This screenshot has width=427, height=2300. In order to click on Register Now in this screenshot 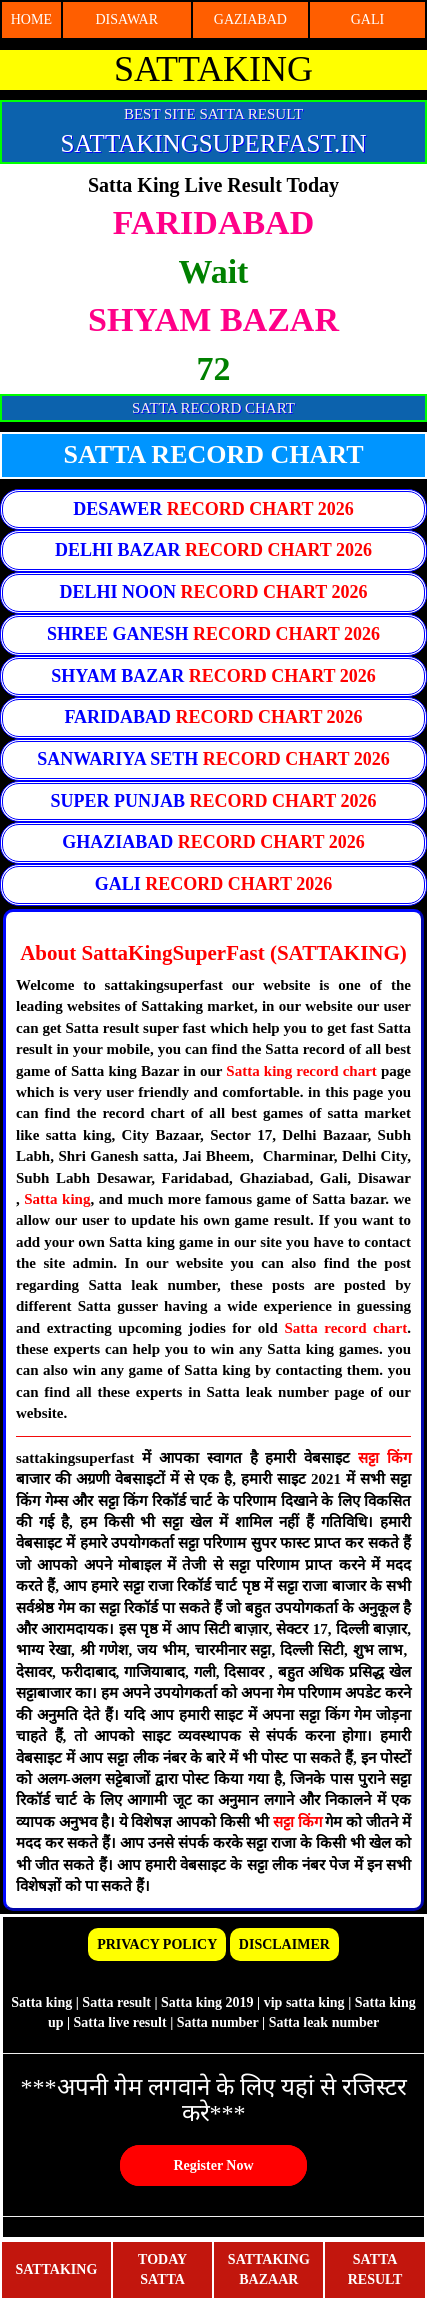, I will do `click(213, 2165)`.